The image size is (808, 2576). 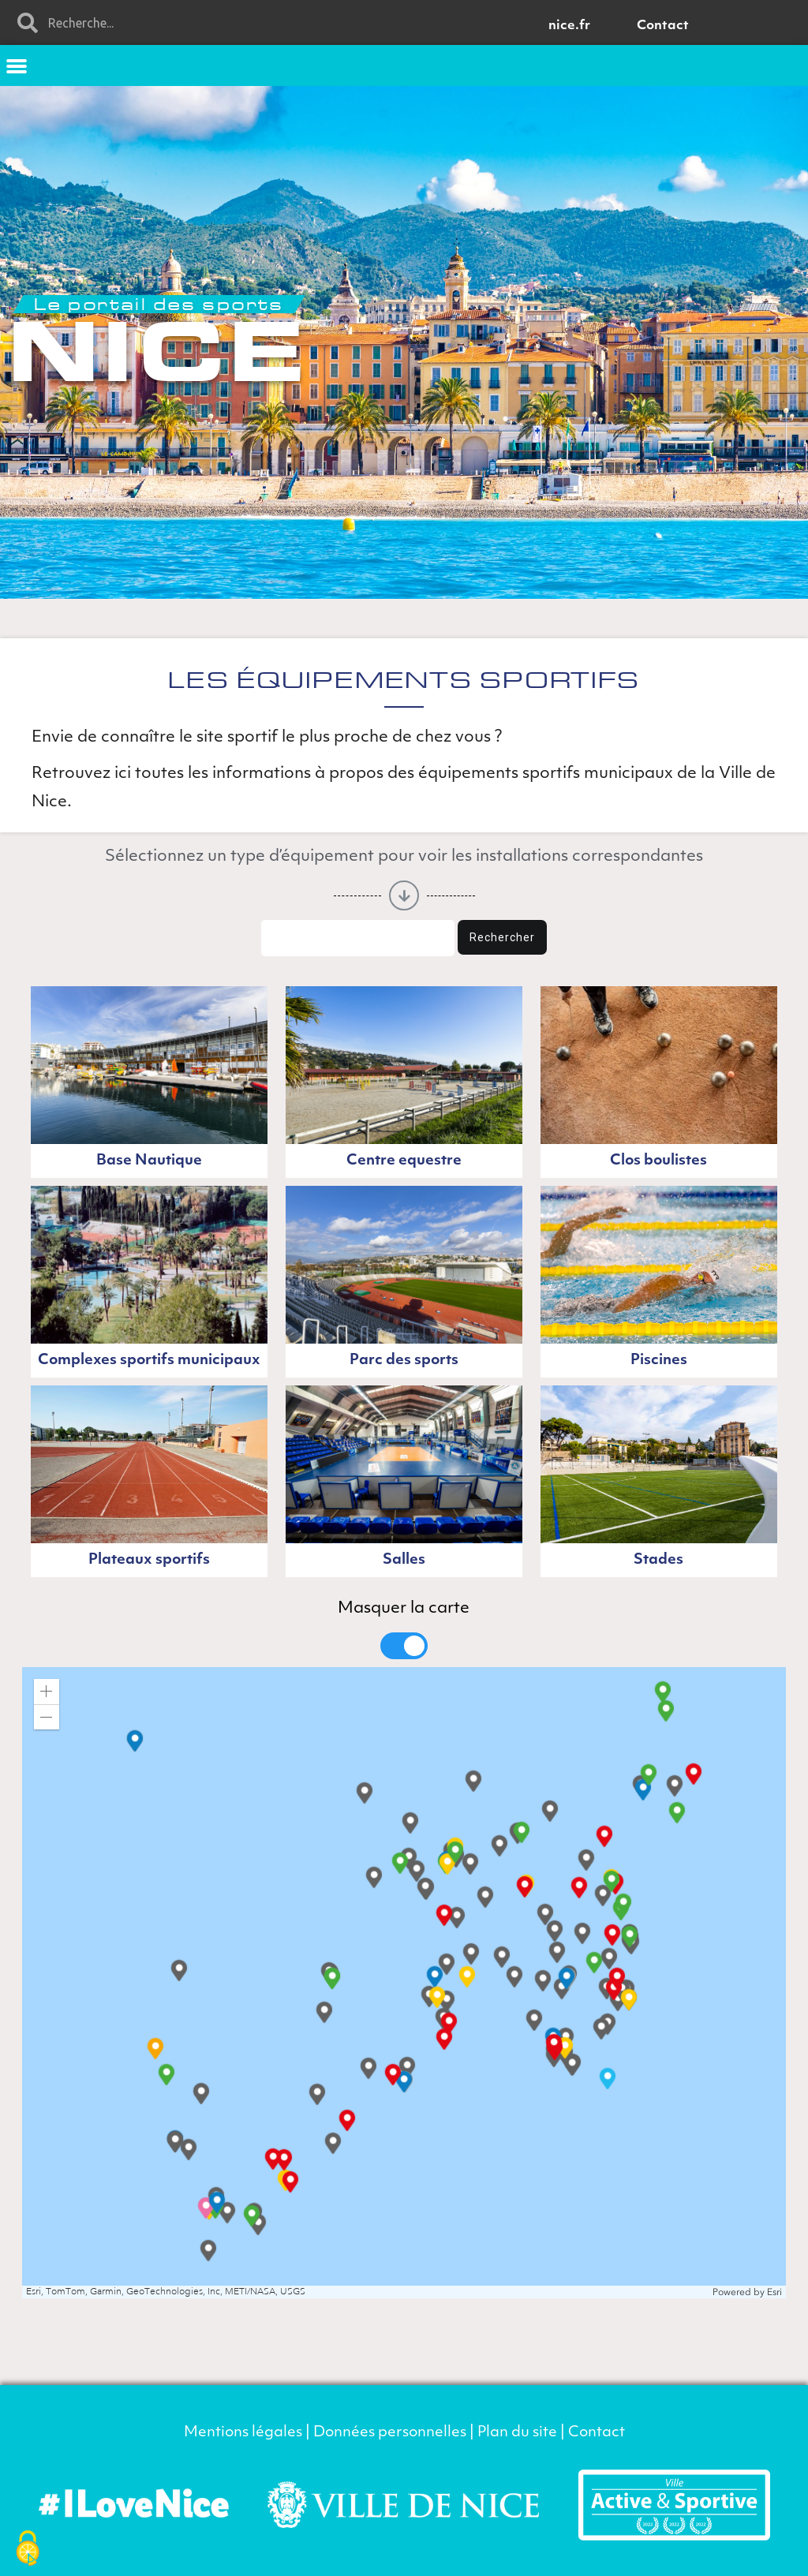 I want to click on Rechercher, so click(x=502, y=937).